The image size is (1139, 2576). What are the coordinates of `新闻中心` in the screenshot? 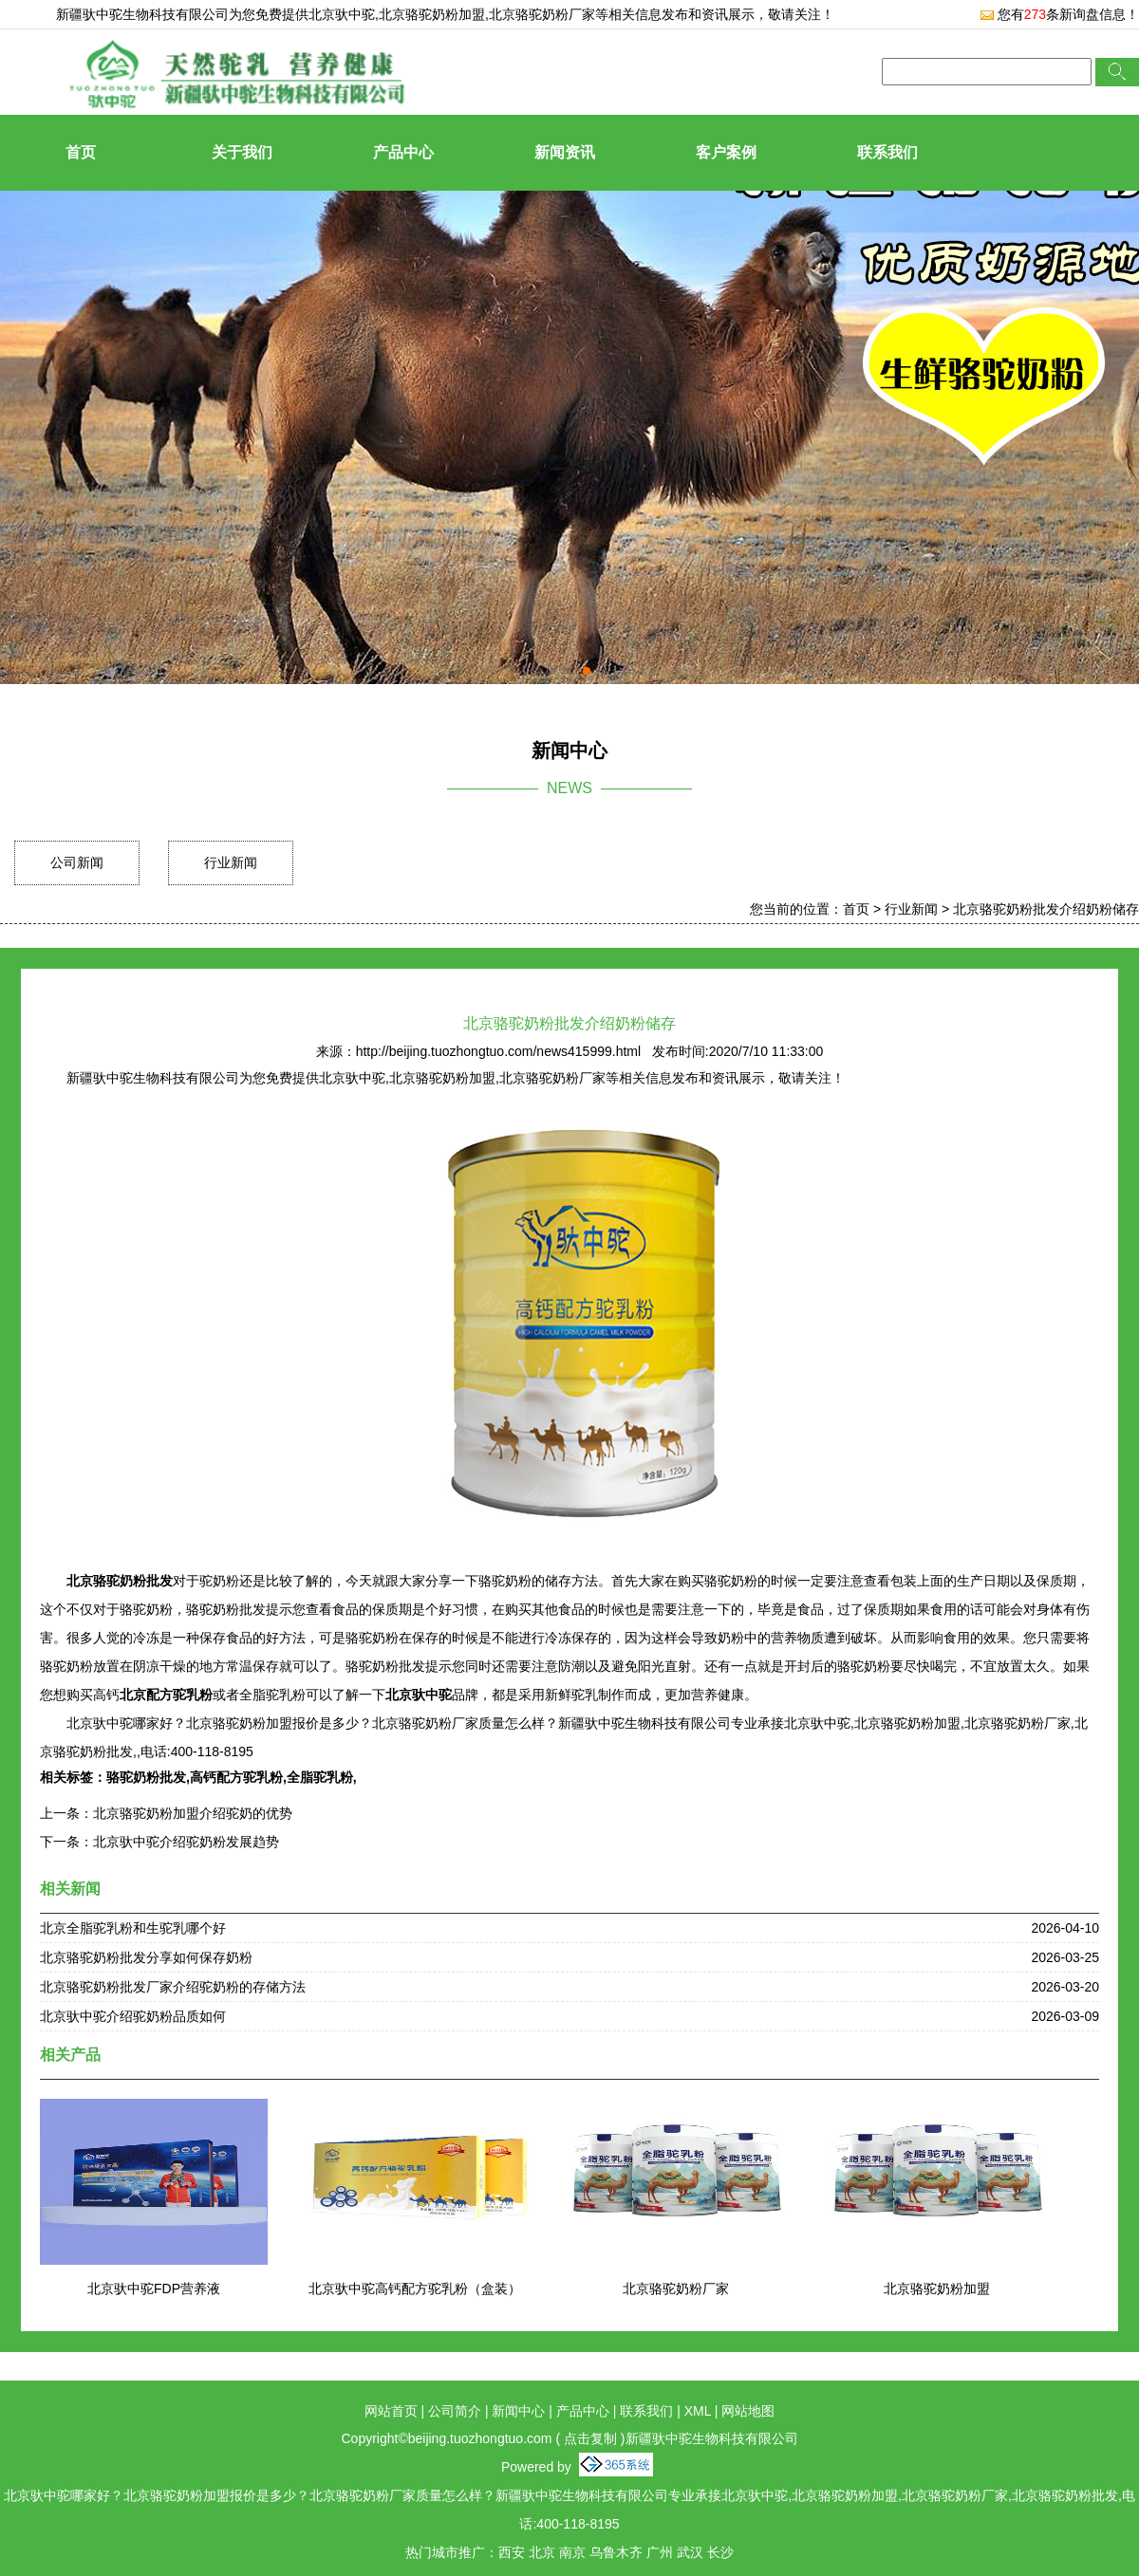 It's located at (518, 2410).